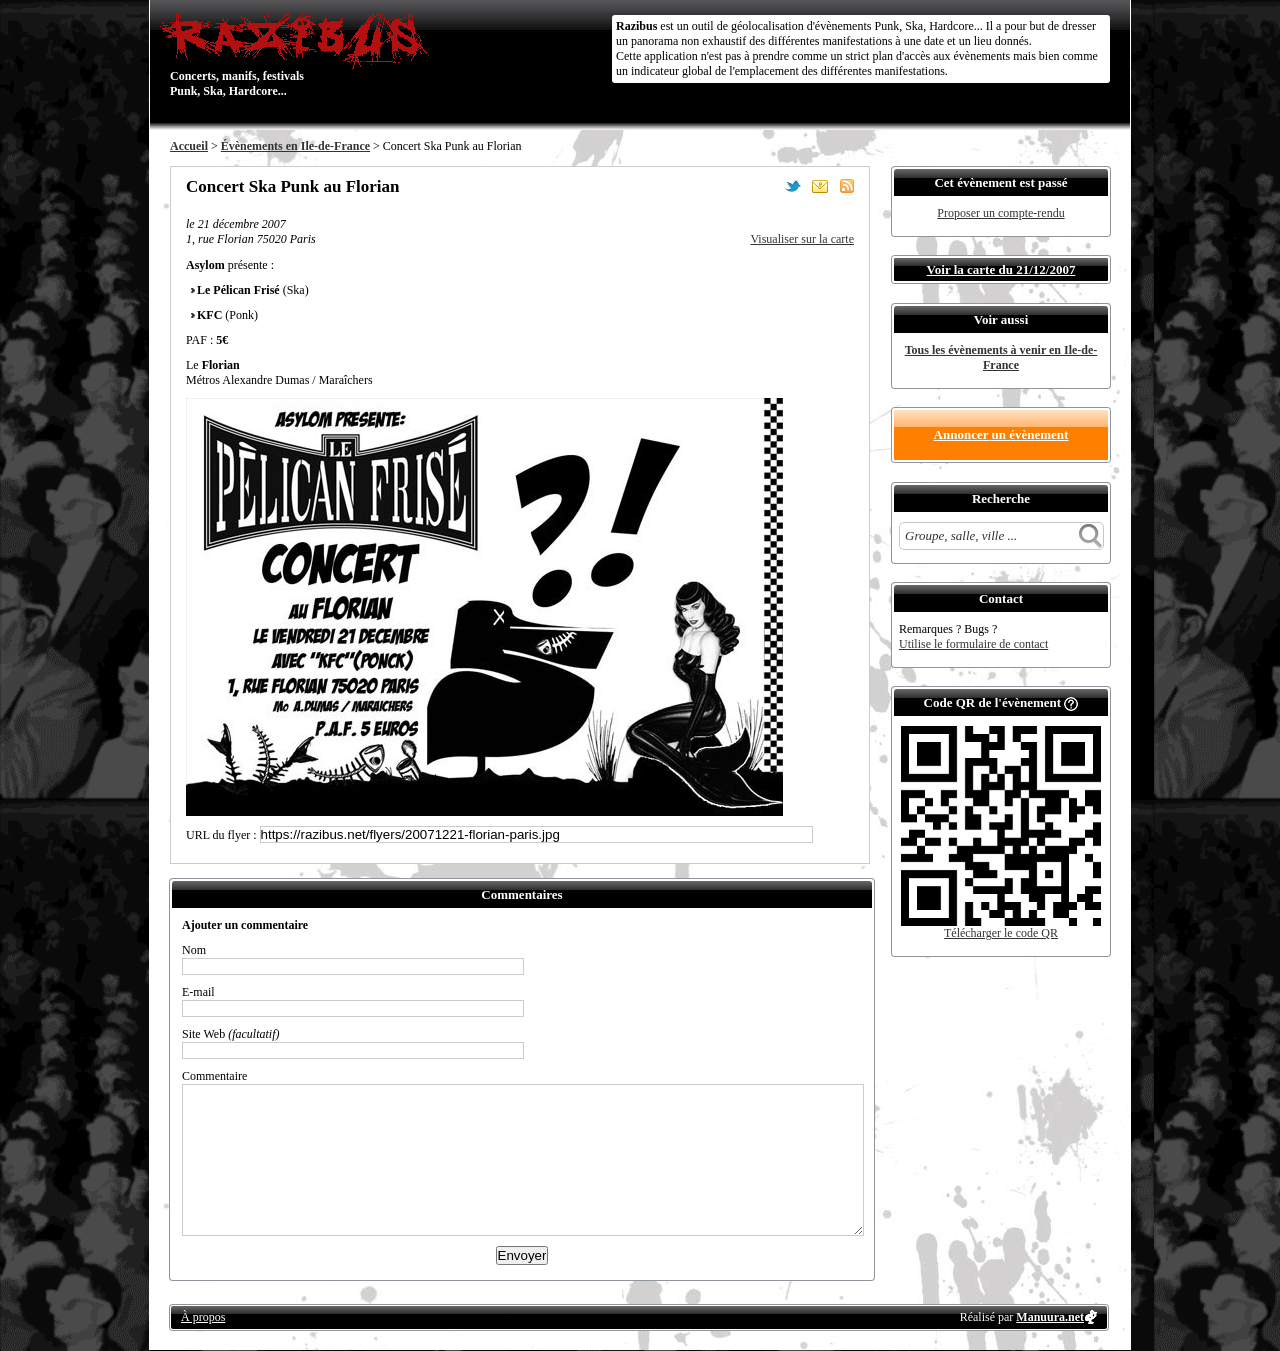 Image resolution: width=1280 pixels, height=1351 pixels. Describe the element at coordinates (1001, 269) in the screenshot. I see `Voir la carte du 21/12/2007` at that location.